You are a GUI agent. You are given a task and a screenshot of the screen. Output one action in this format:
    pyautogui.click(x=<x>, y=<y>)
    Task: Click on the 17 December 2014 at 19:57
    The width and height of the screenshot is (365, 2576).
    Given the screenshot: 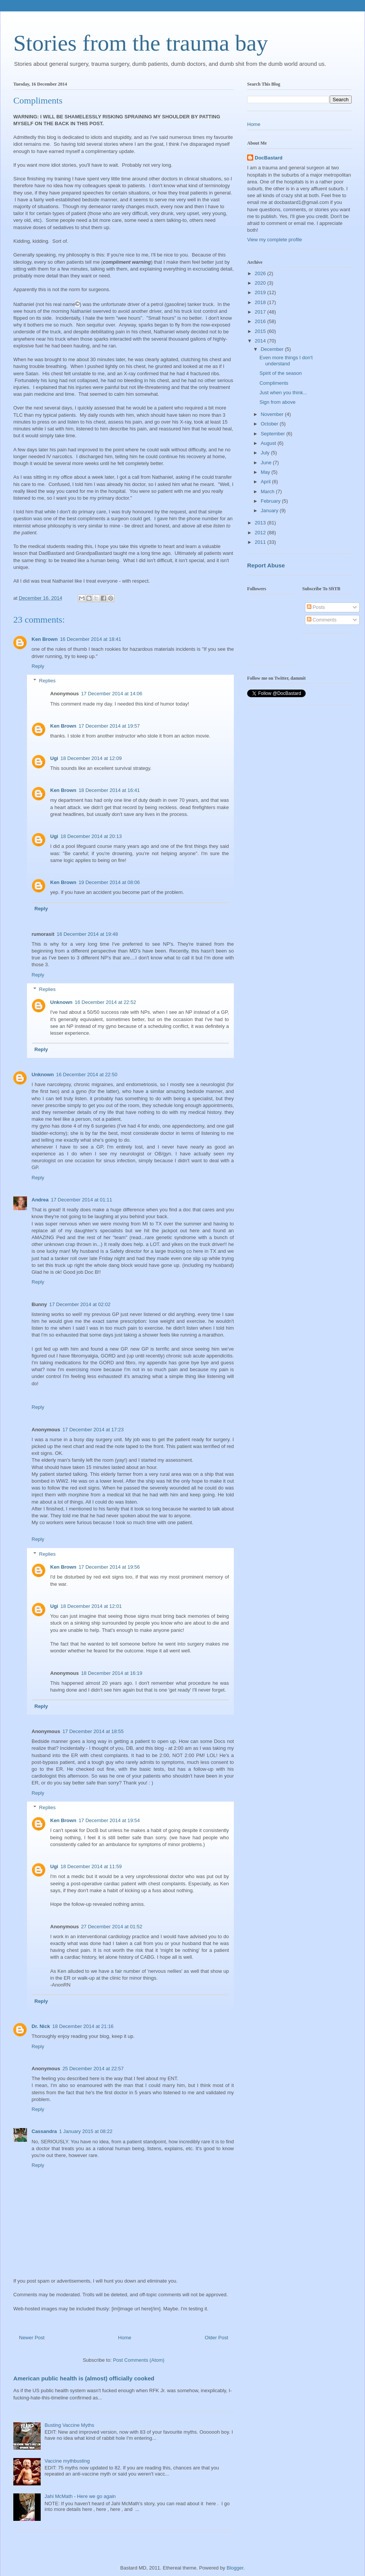 What is the action you would take?
    pyautogui.click(x=109, y=726)
    